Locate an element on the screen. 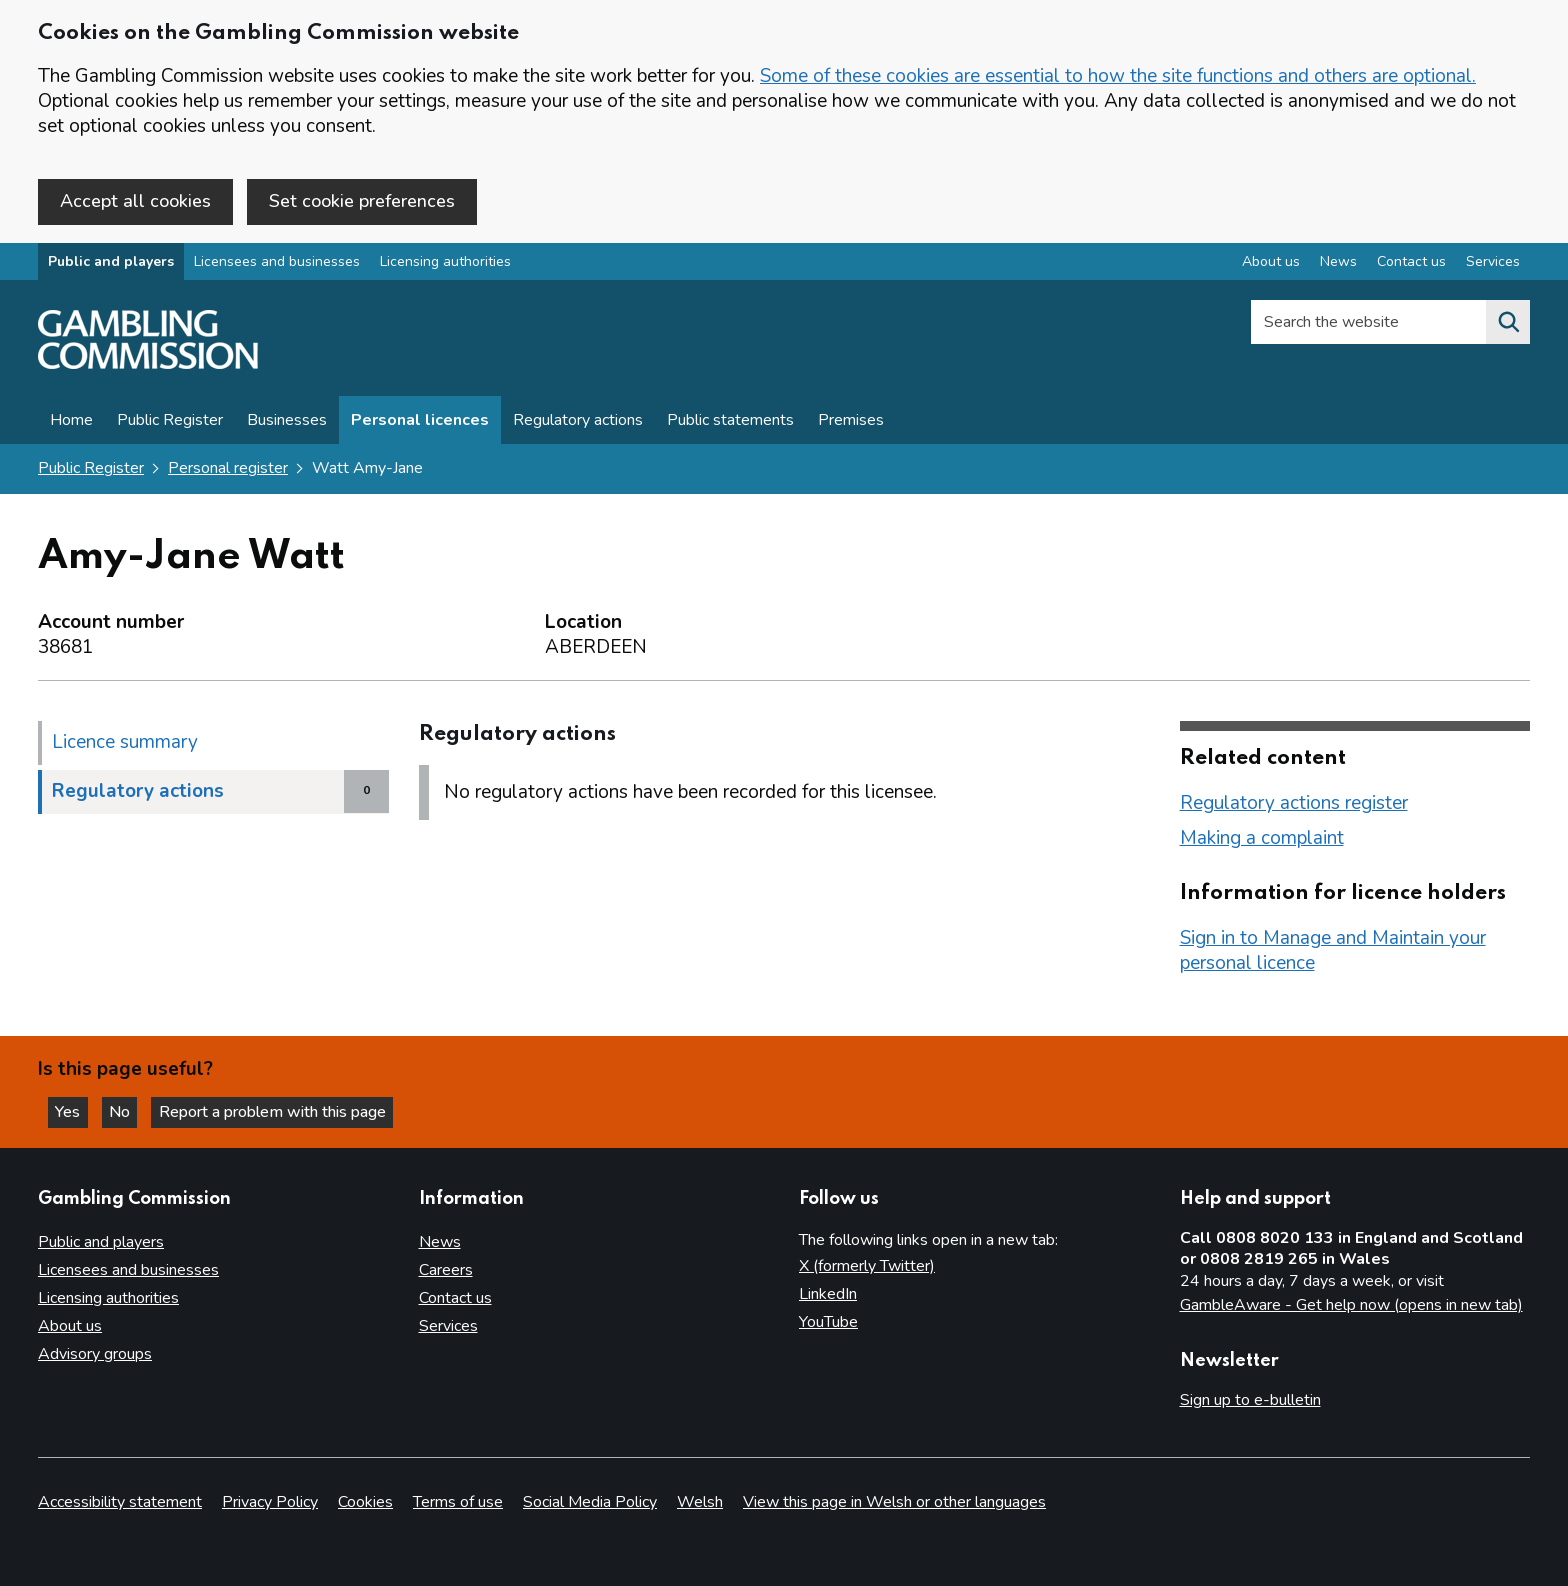  Accessibility statement is located at coordinates (120, 1502).